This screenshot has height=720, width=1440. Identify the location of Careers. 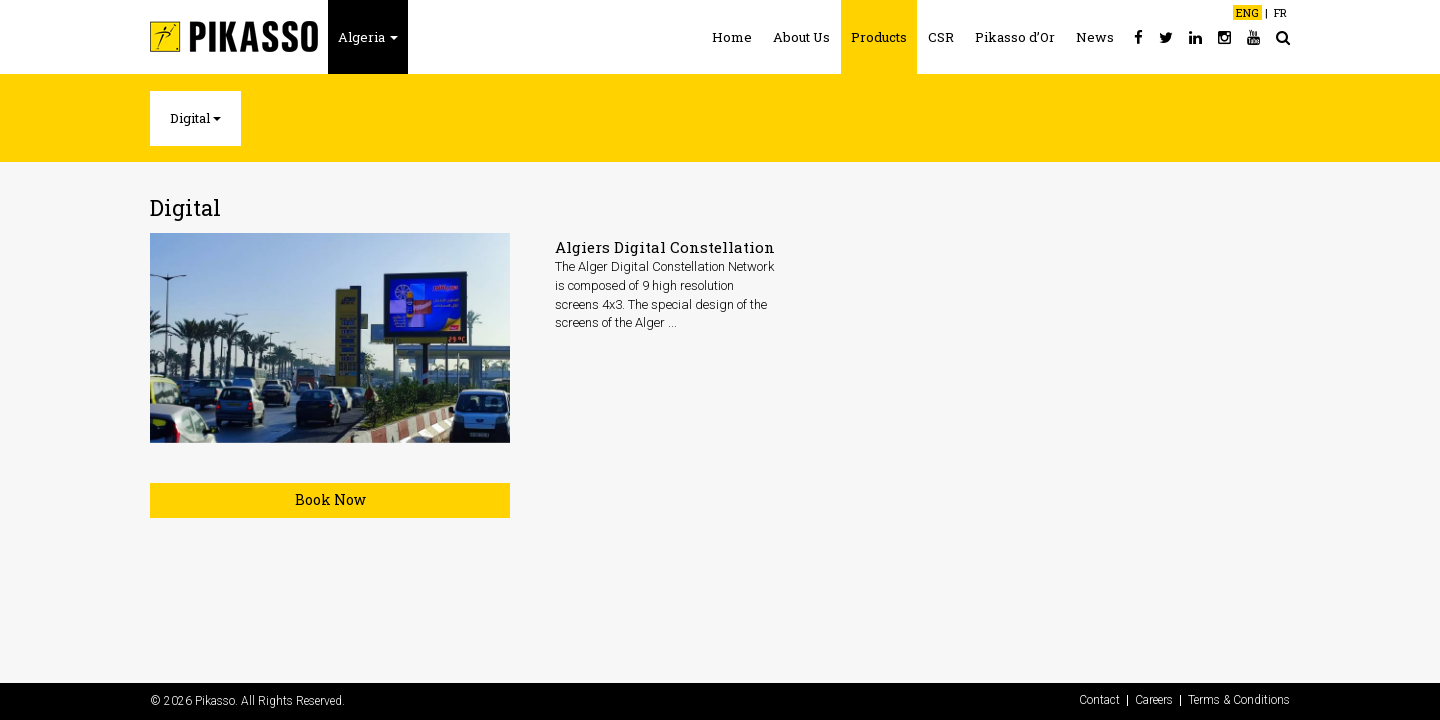
(1154, 700).